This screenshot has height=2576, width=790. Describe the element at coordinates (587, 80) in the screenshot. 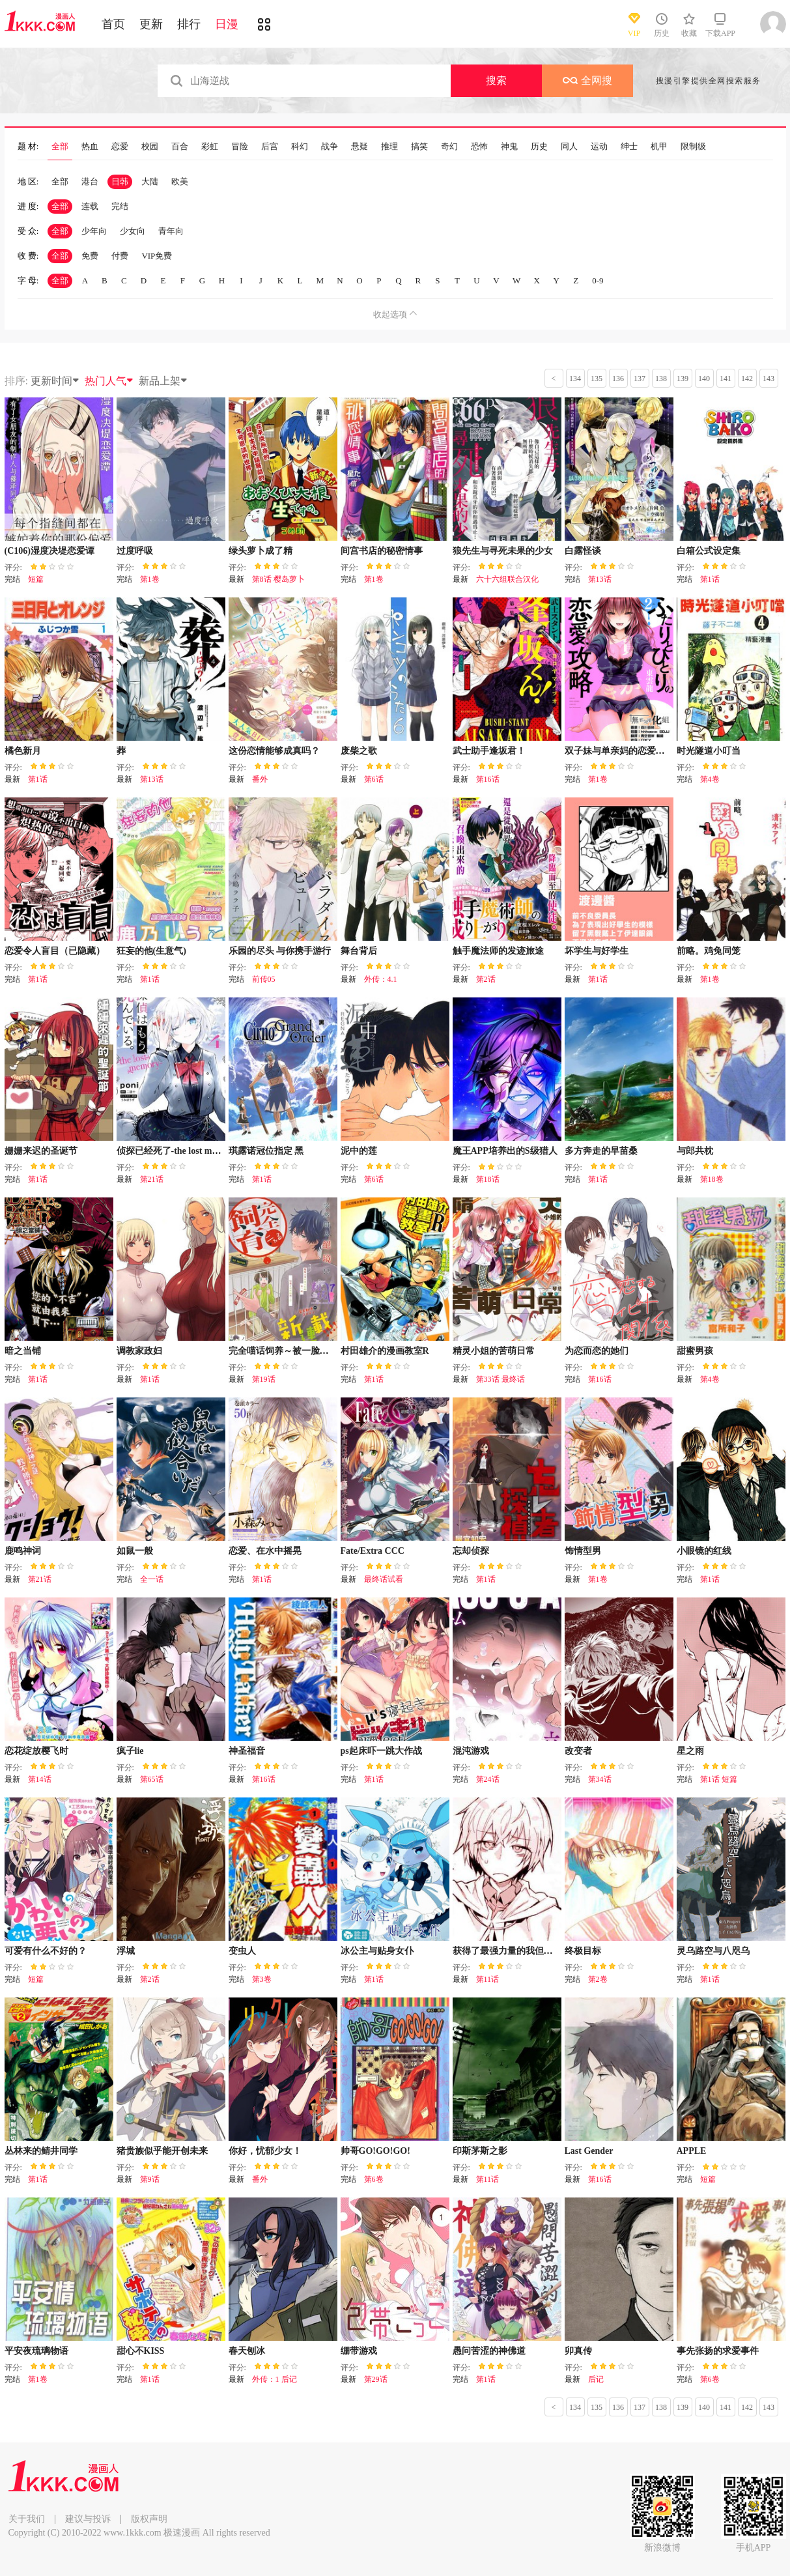

I see `全网搜` at that location.